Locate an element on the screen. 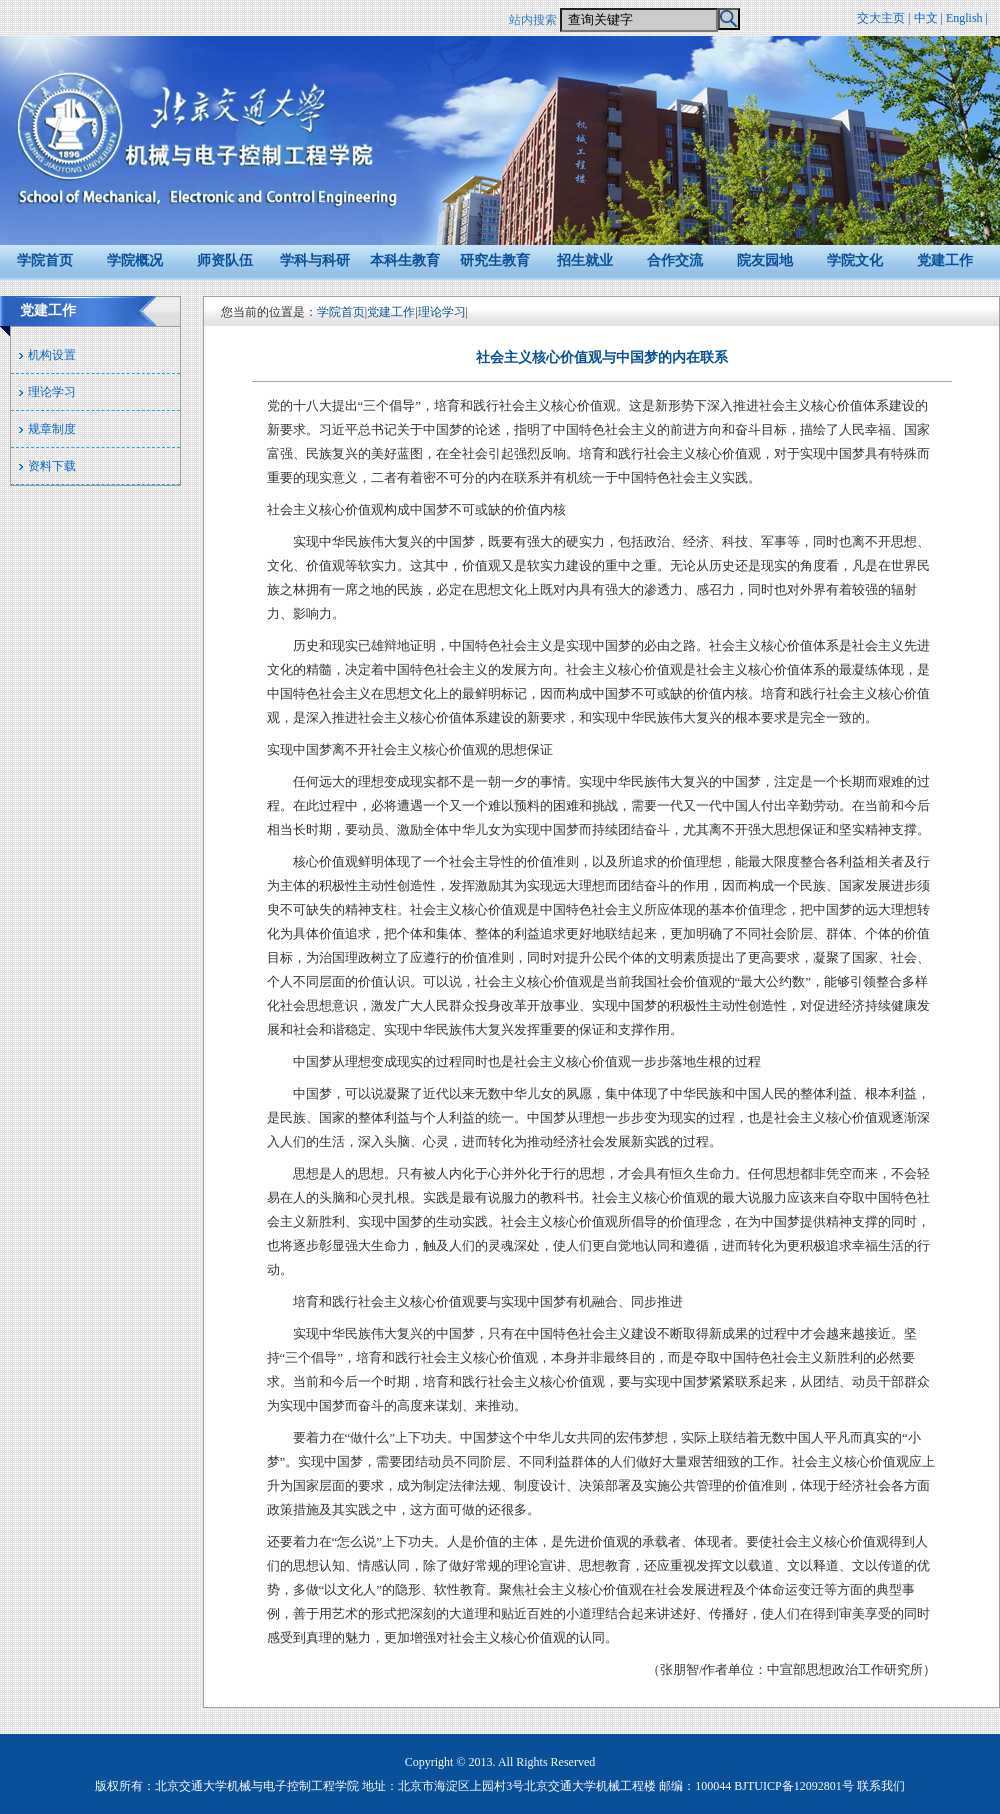  院友园地 is located at coordinates (765, 260).